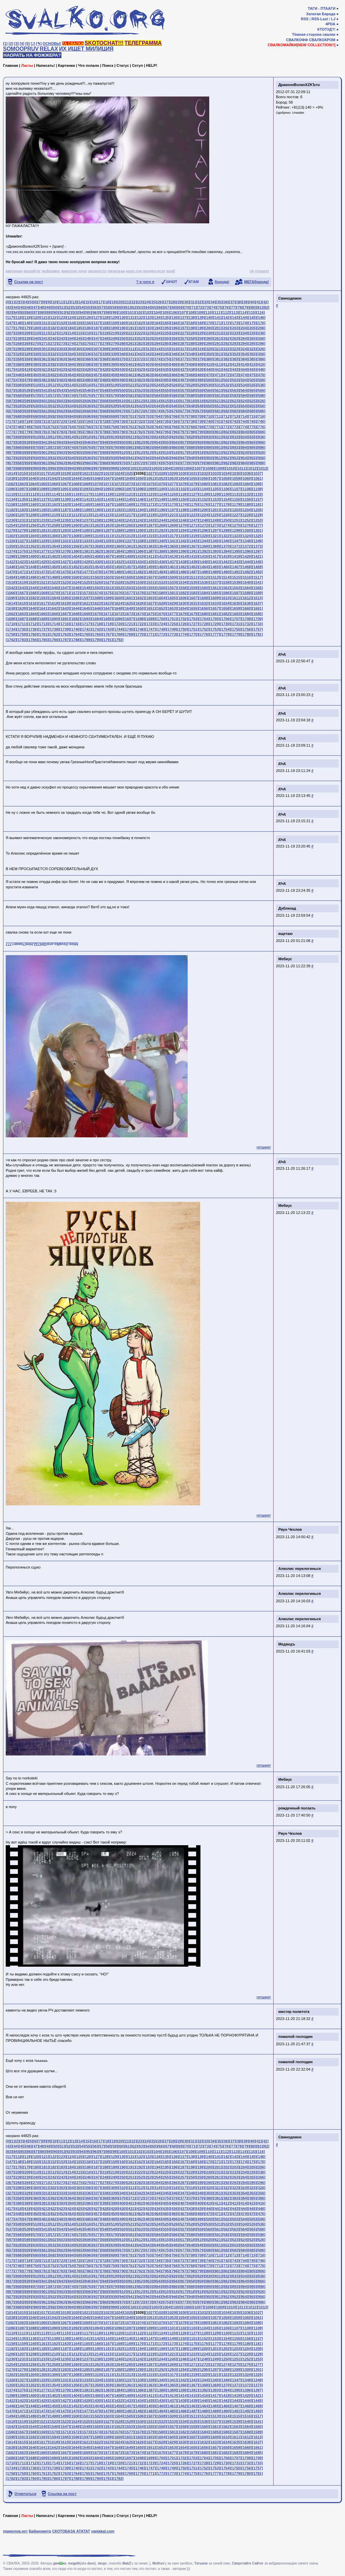 This screenshot has height=2576, width=345. Describe the element at coordinates (214, 525) in the screenshot. I see `[1273]` at that location.